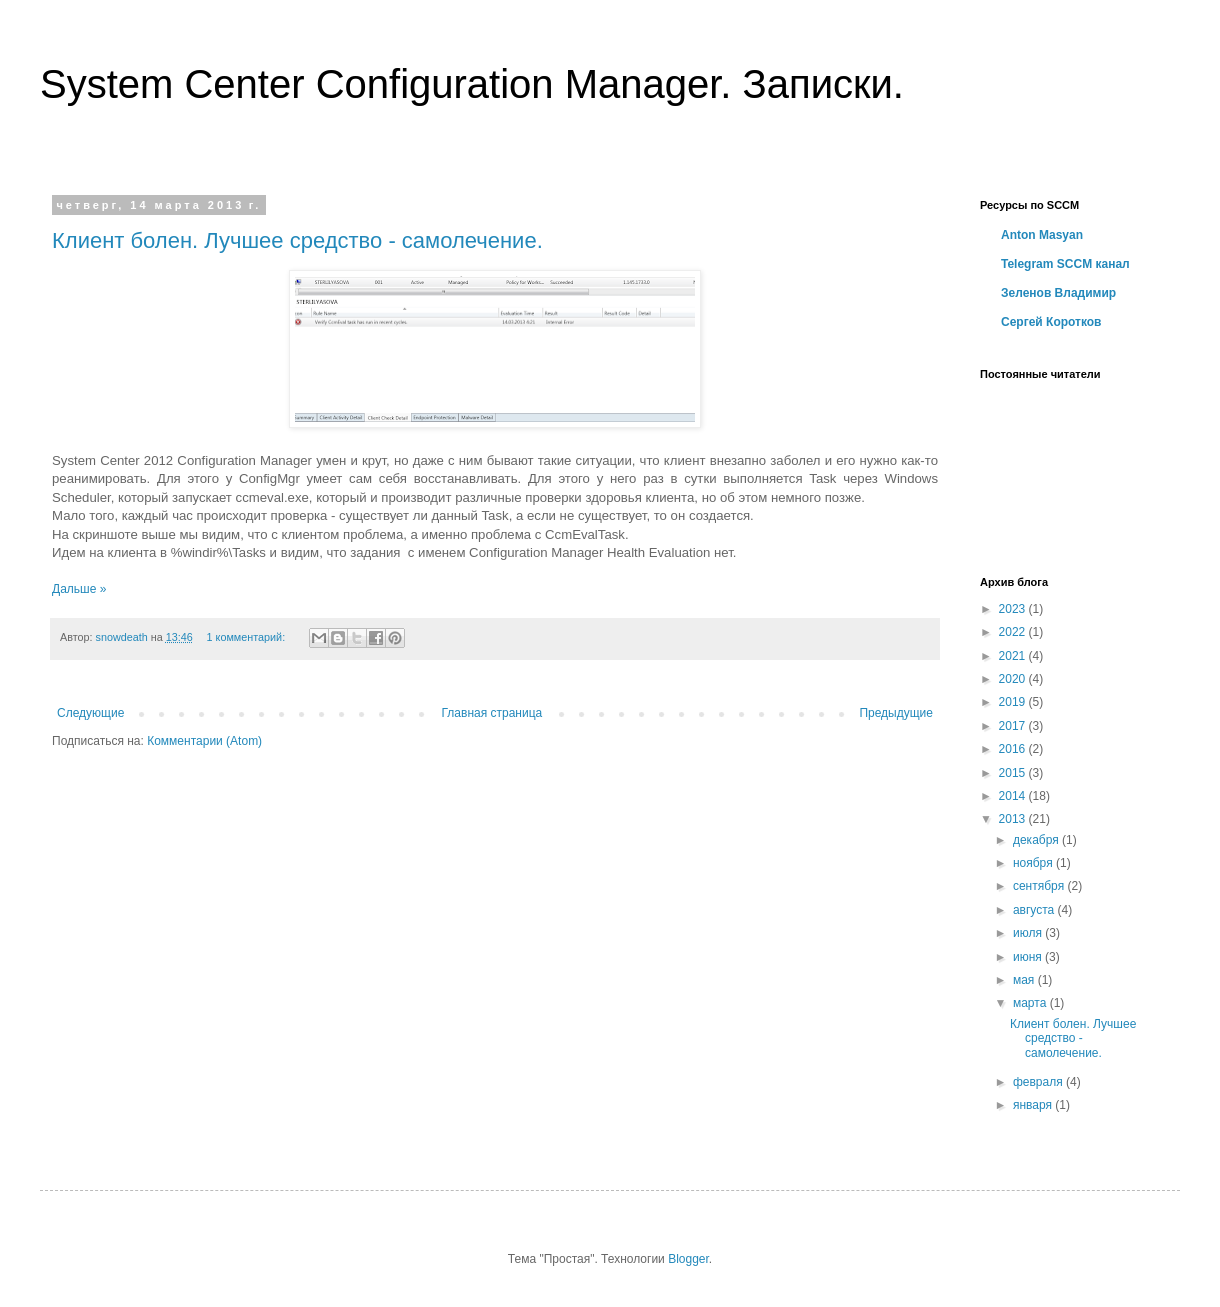 The width and height of the screenshot is (1220, 1307). I want to click on сентября, so click(1040, 886).